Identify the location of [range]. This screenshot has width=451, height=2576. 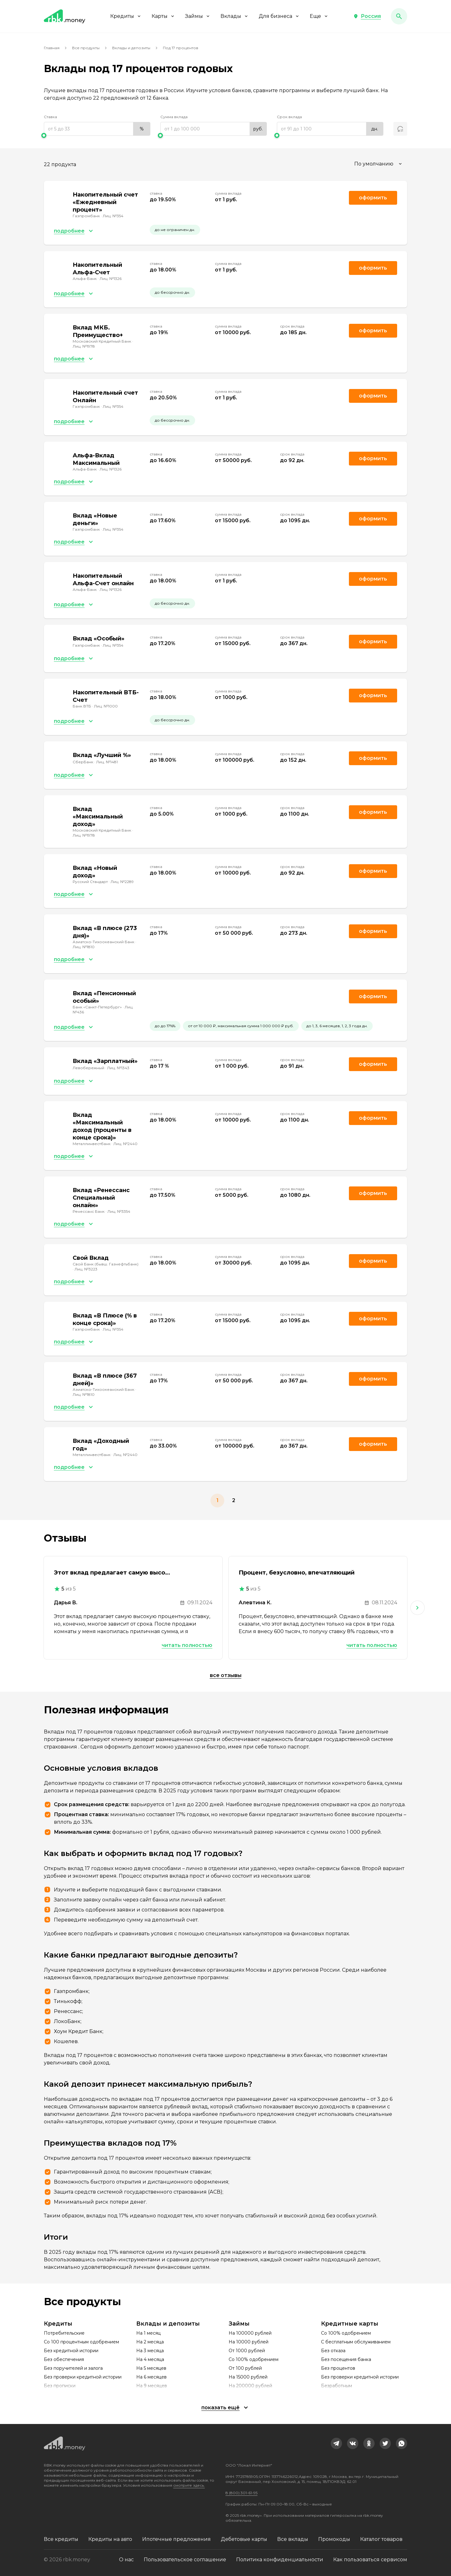
(97, 129).